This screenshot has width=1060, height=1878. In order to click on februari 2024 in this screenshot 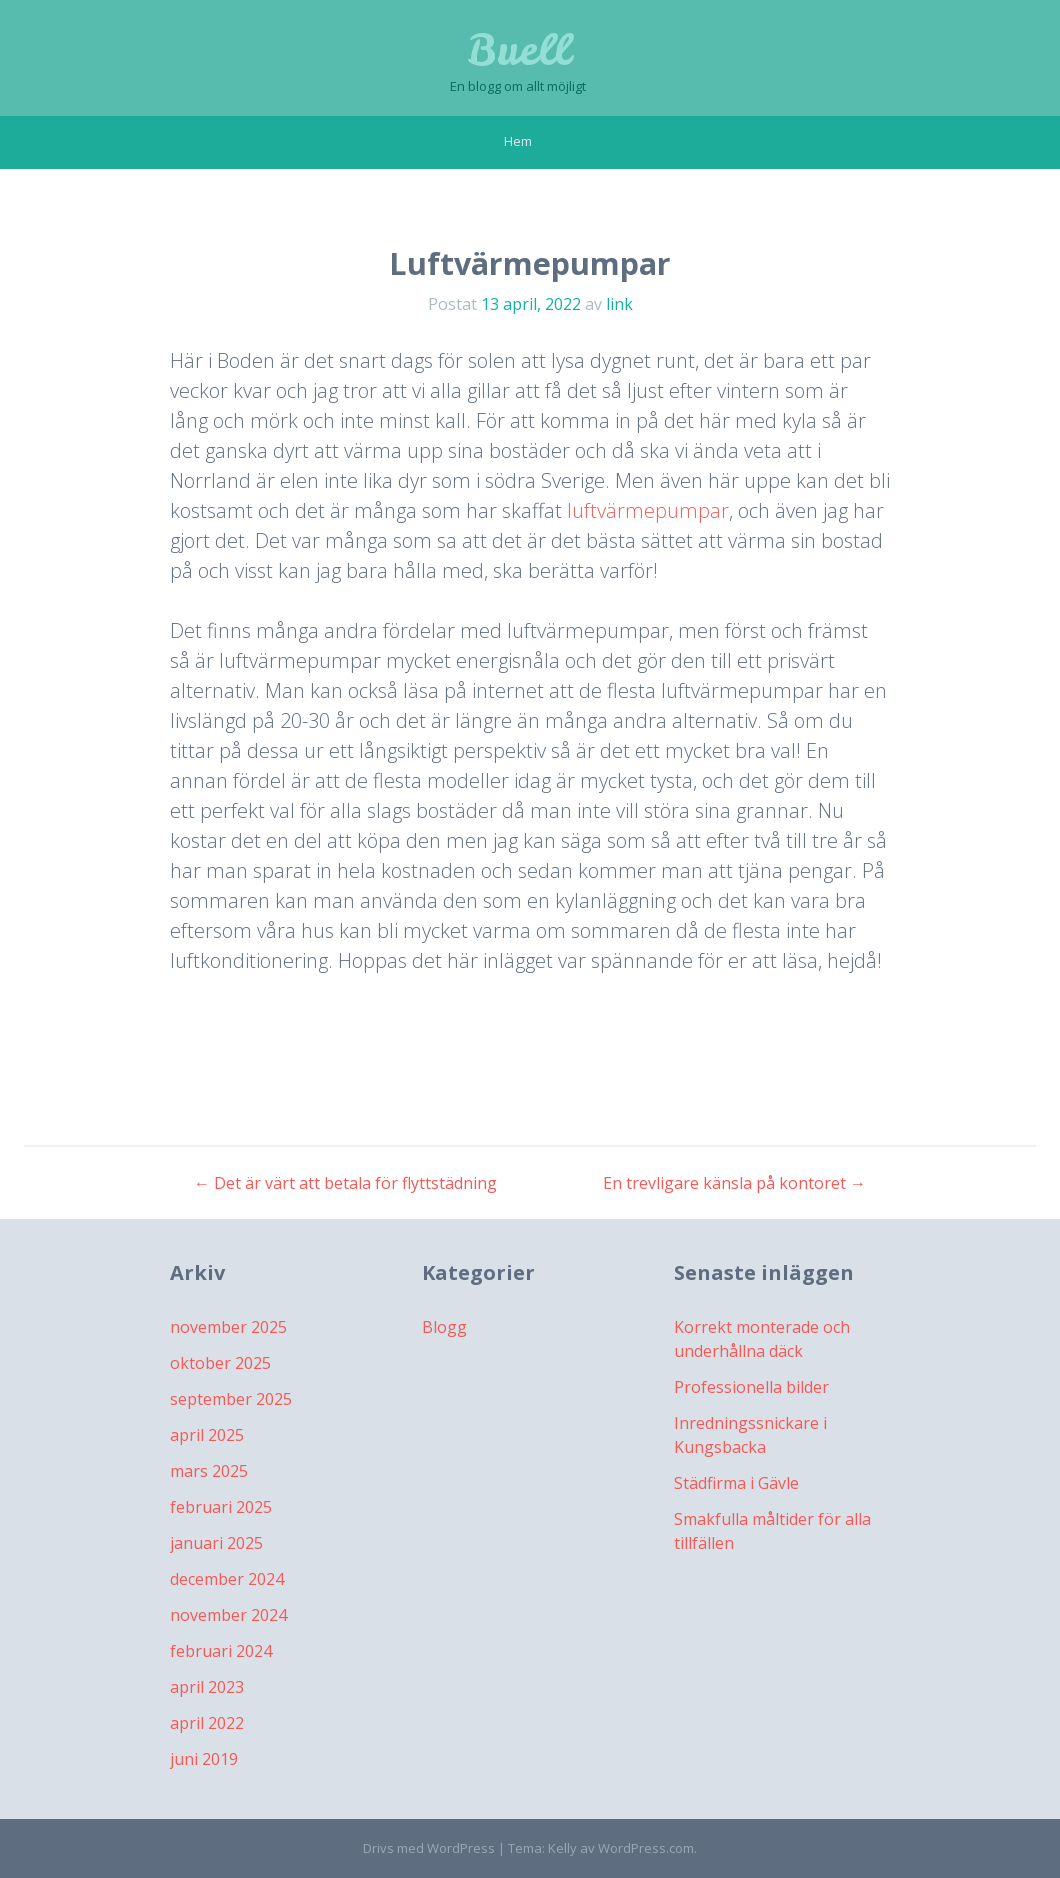, I will do `click(221, 1651)`.